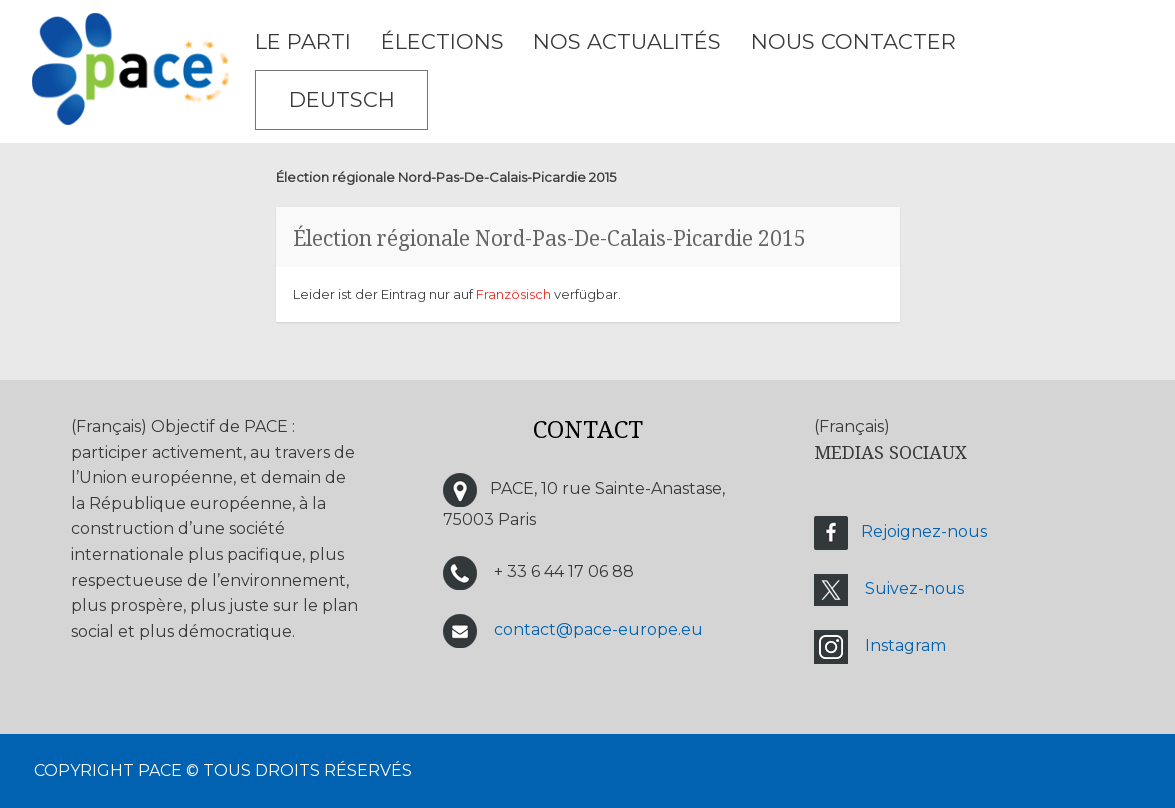 Image resolution: width=1175 pixels, height=808 pixels. Describe the element at coordinates (924, 532) in the screenshot. I see `Rejoignez-nous` at that location.